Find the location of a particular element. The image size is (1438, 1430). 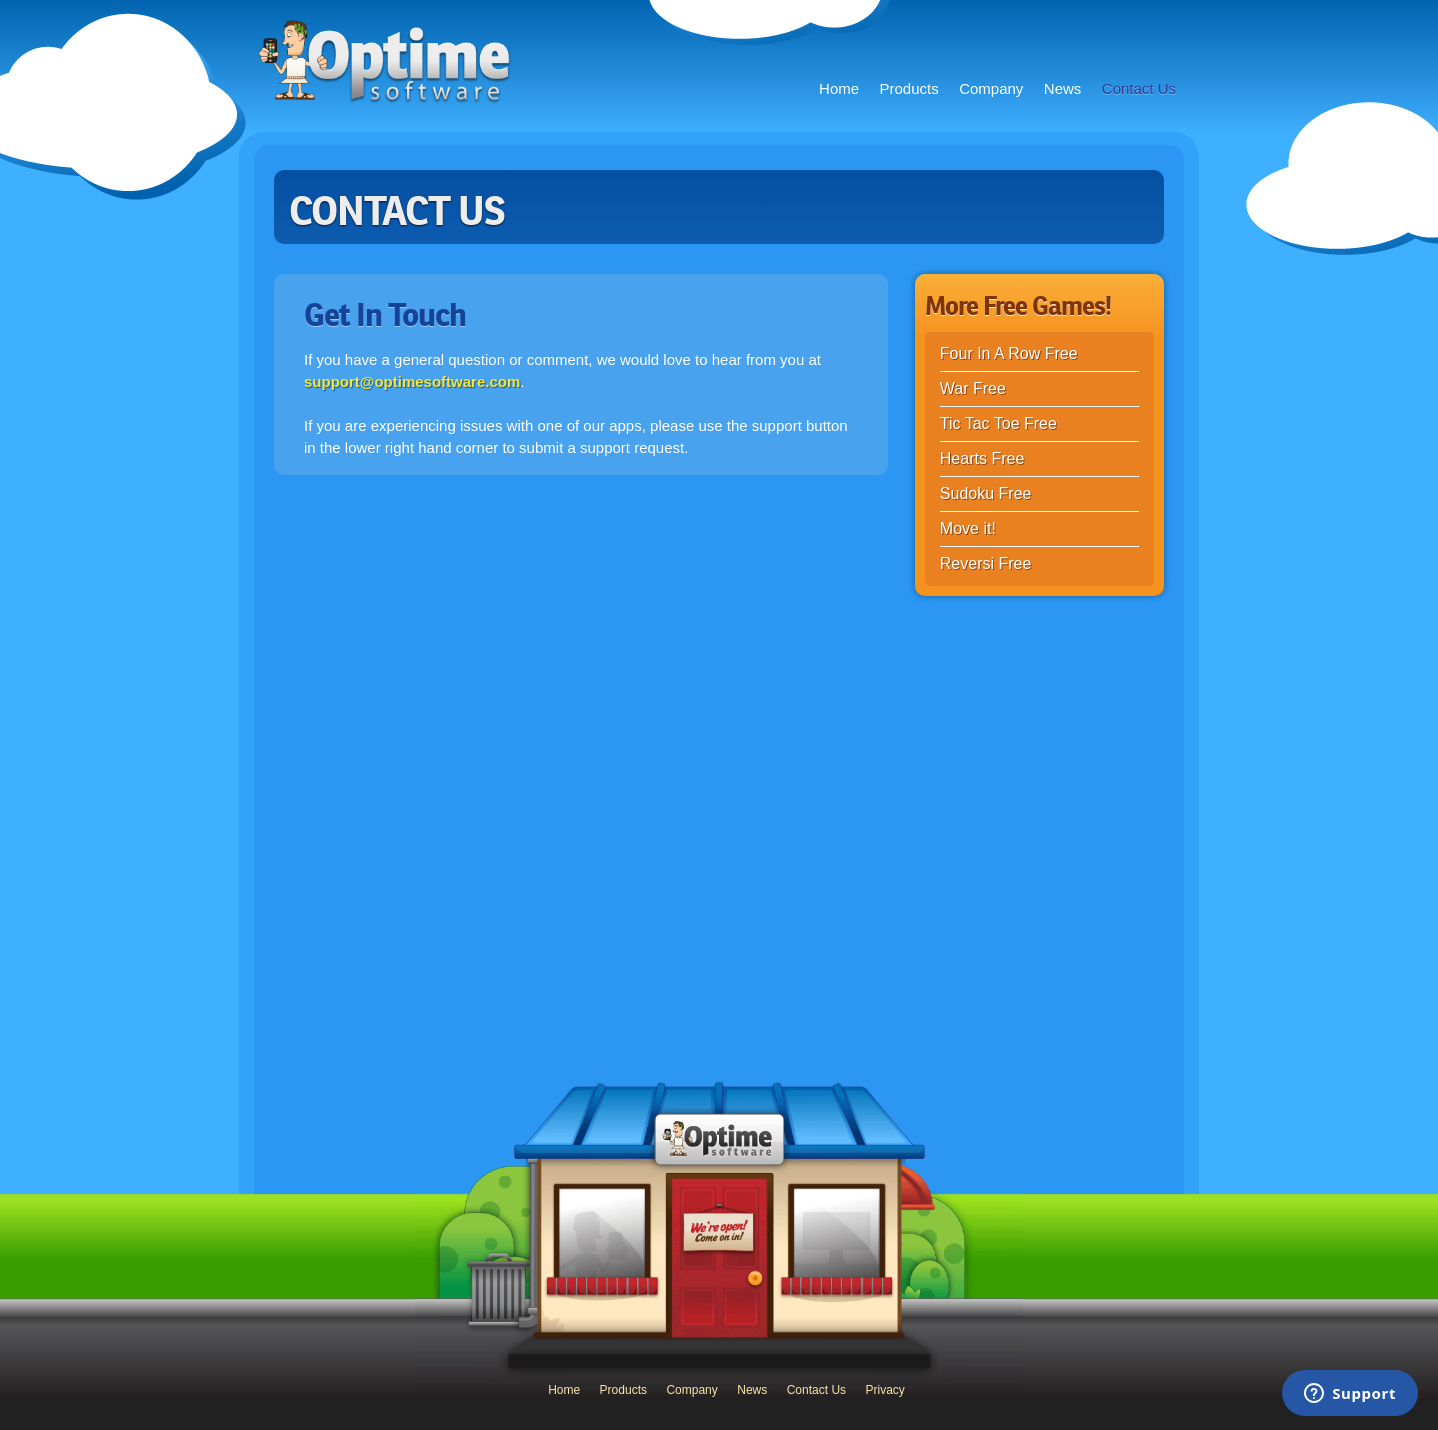

Sudoku Free is located at coordinates (986, 493).